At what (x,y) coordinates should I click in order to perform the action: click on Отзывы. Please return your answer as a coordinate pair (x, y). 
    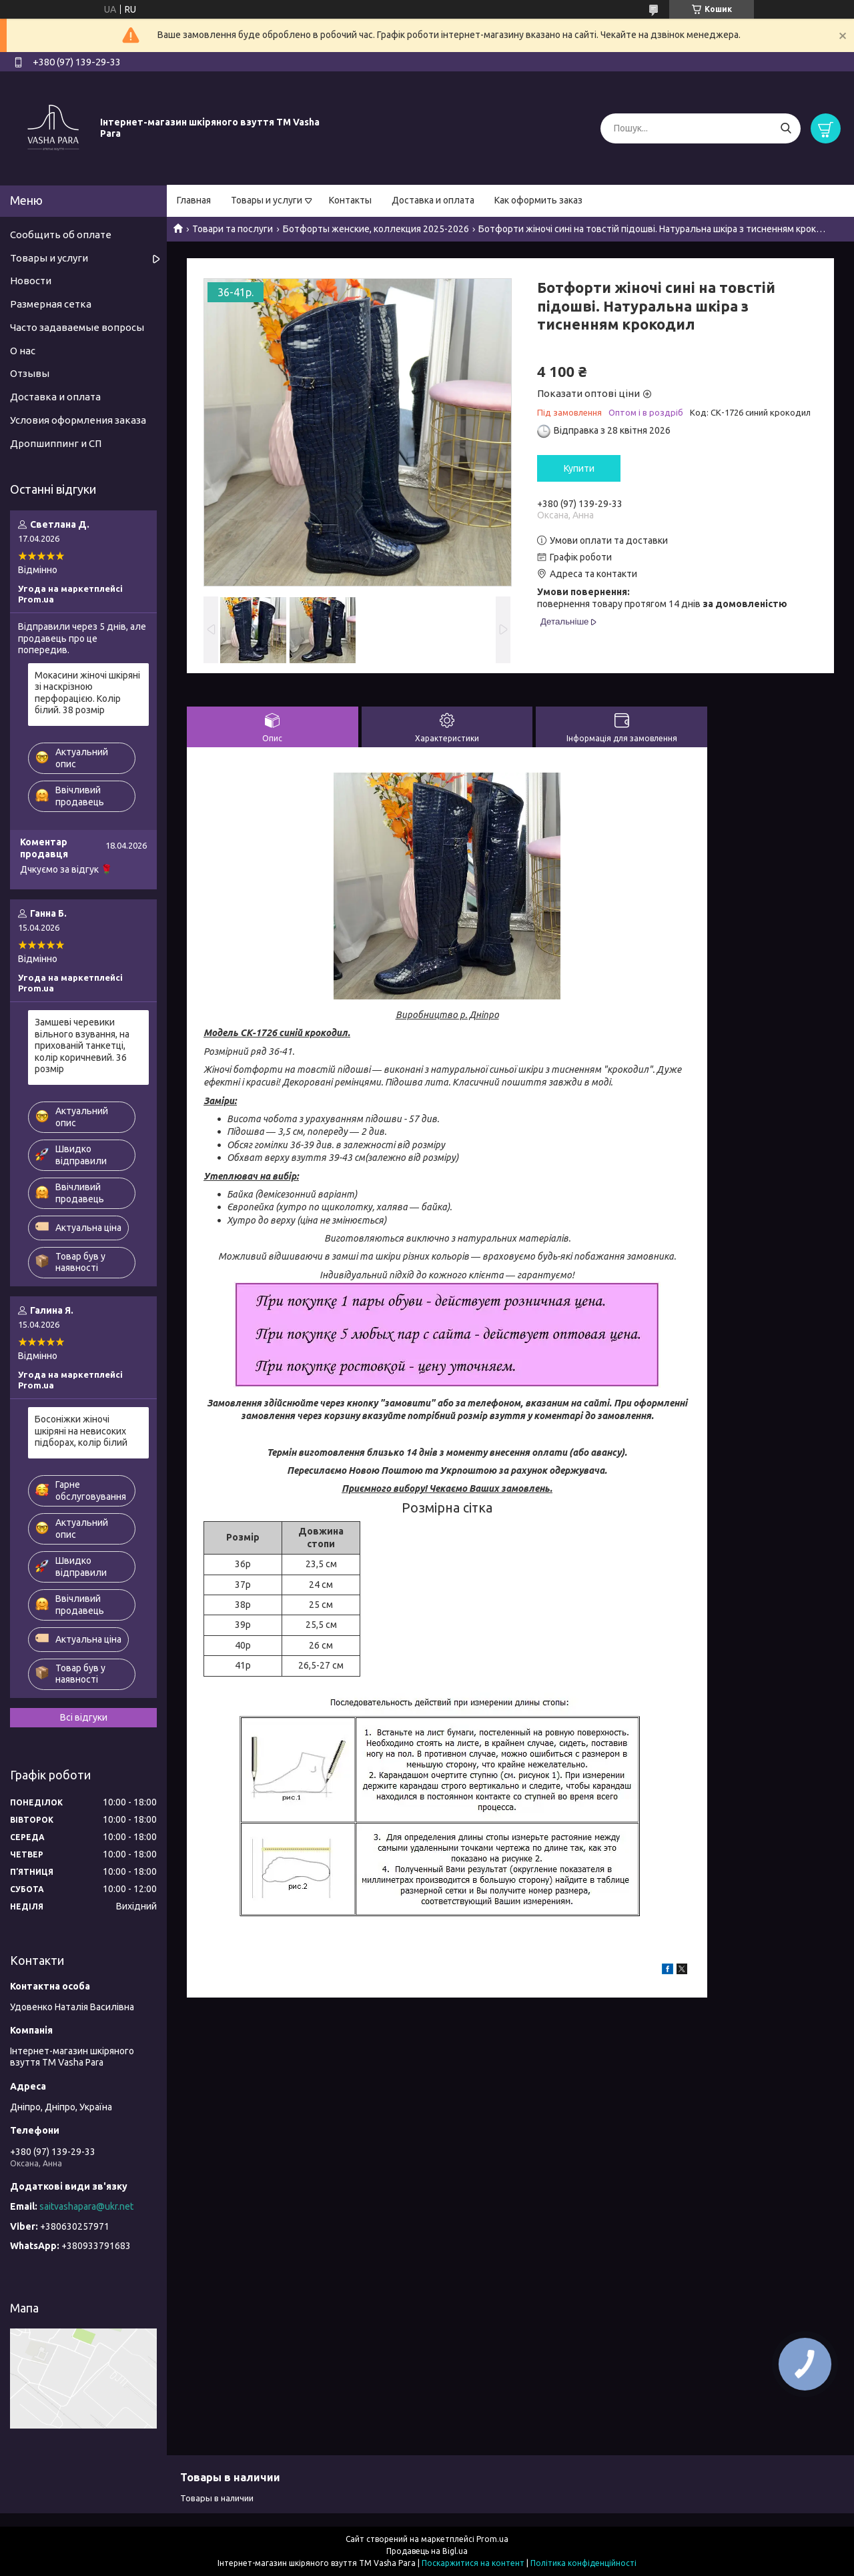
    Looking at the image, I should click on (29, 373).